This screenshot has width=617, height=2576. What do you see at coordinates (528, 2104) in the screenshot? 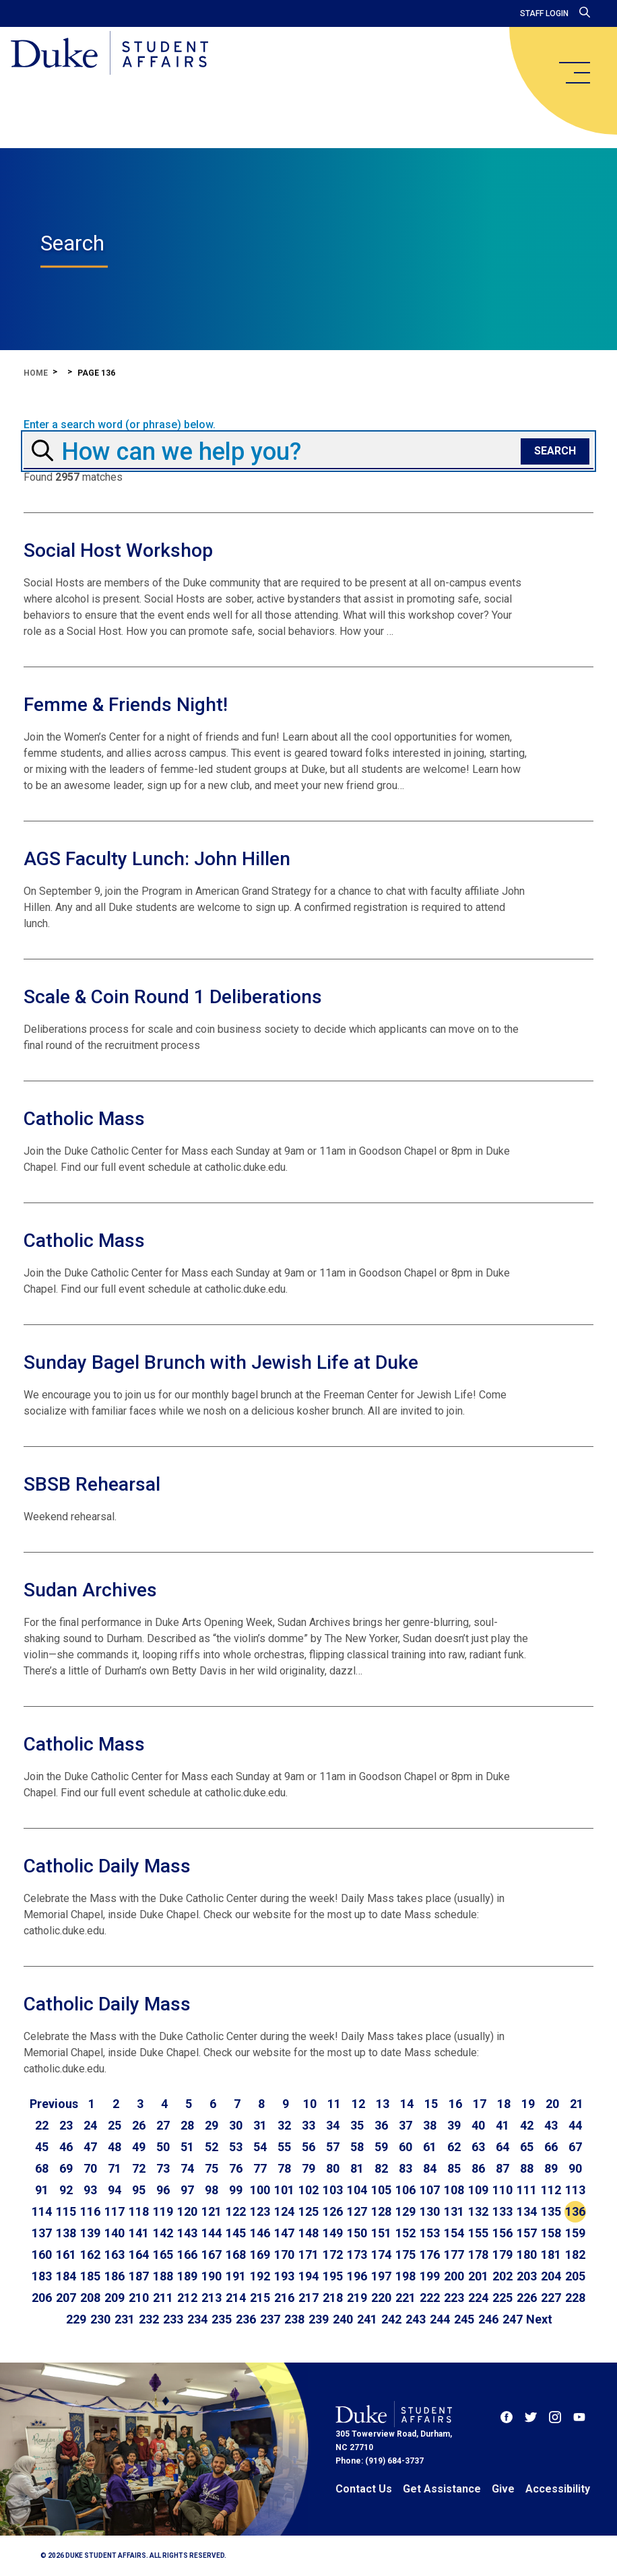
I see `19` at bounding box center [528, 2104].